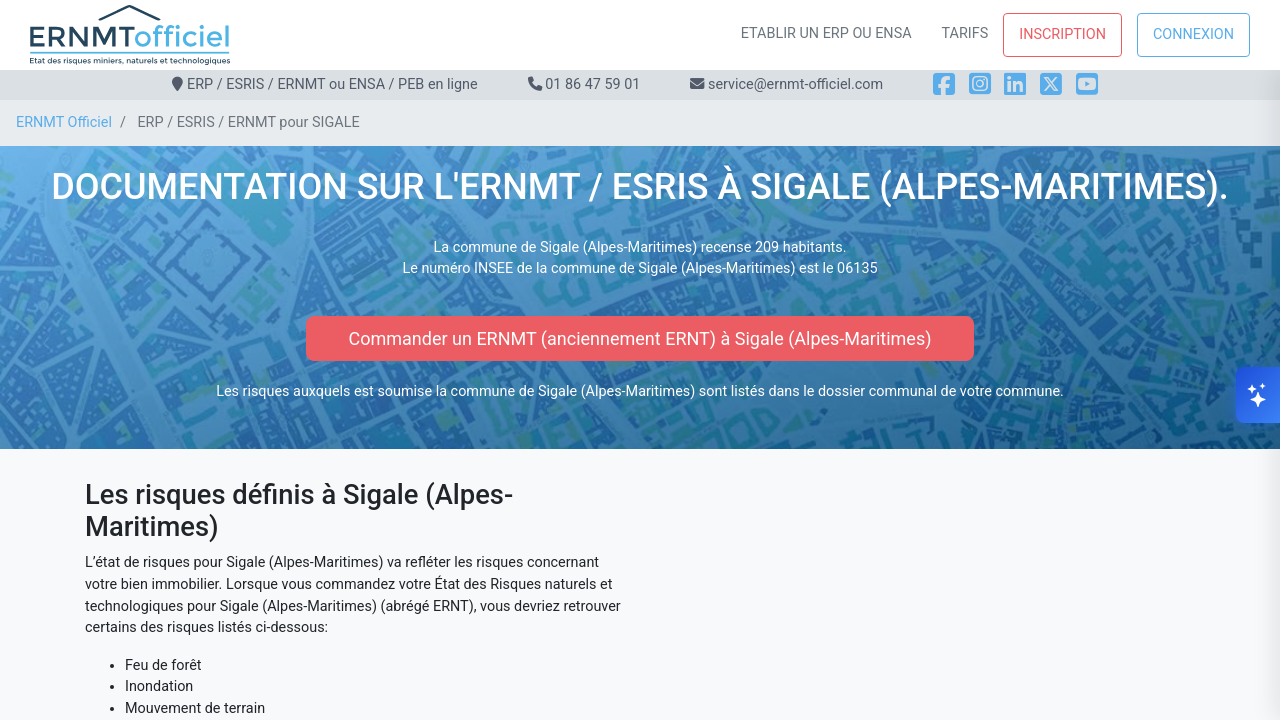  What do you see at coordinates (965, 33) in the screenshot?
I see `Tarifs` at bounding box center [965, 33].